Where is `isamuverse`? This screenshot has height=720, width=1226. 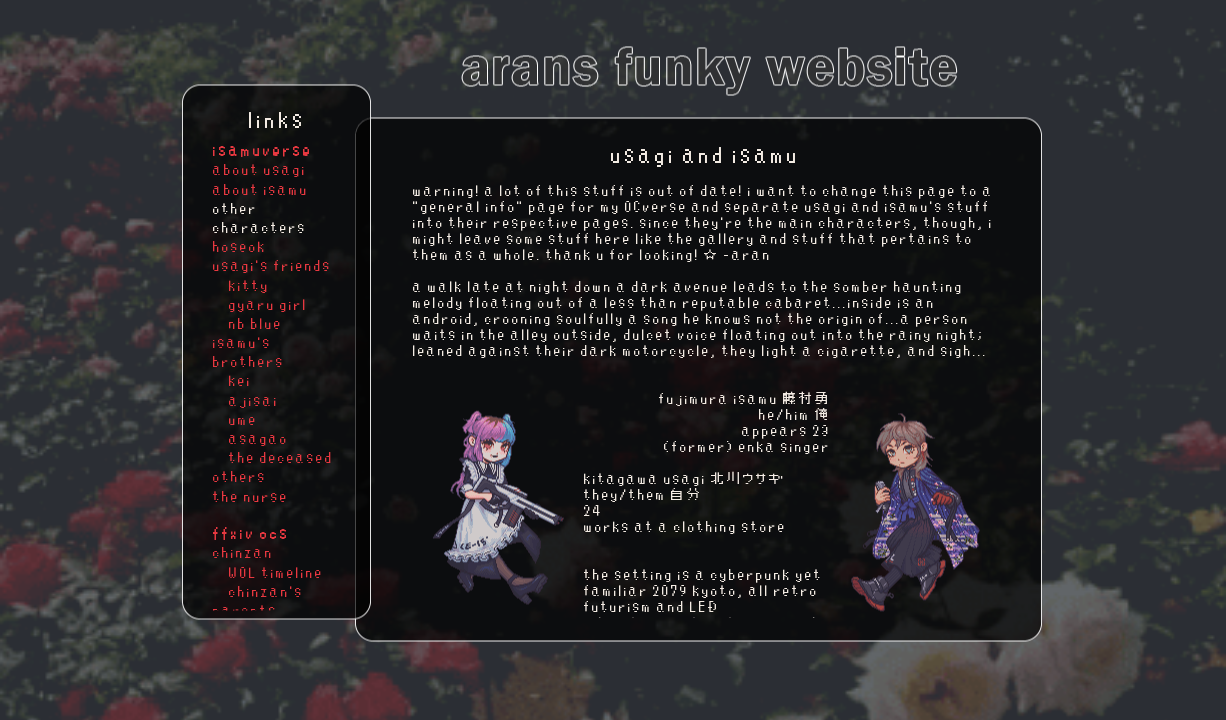 isamuverse is located at coordinates (263, 149).